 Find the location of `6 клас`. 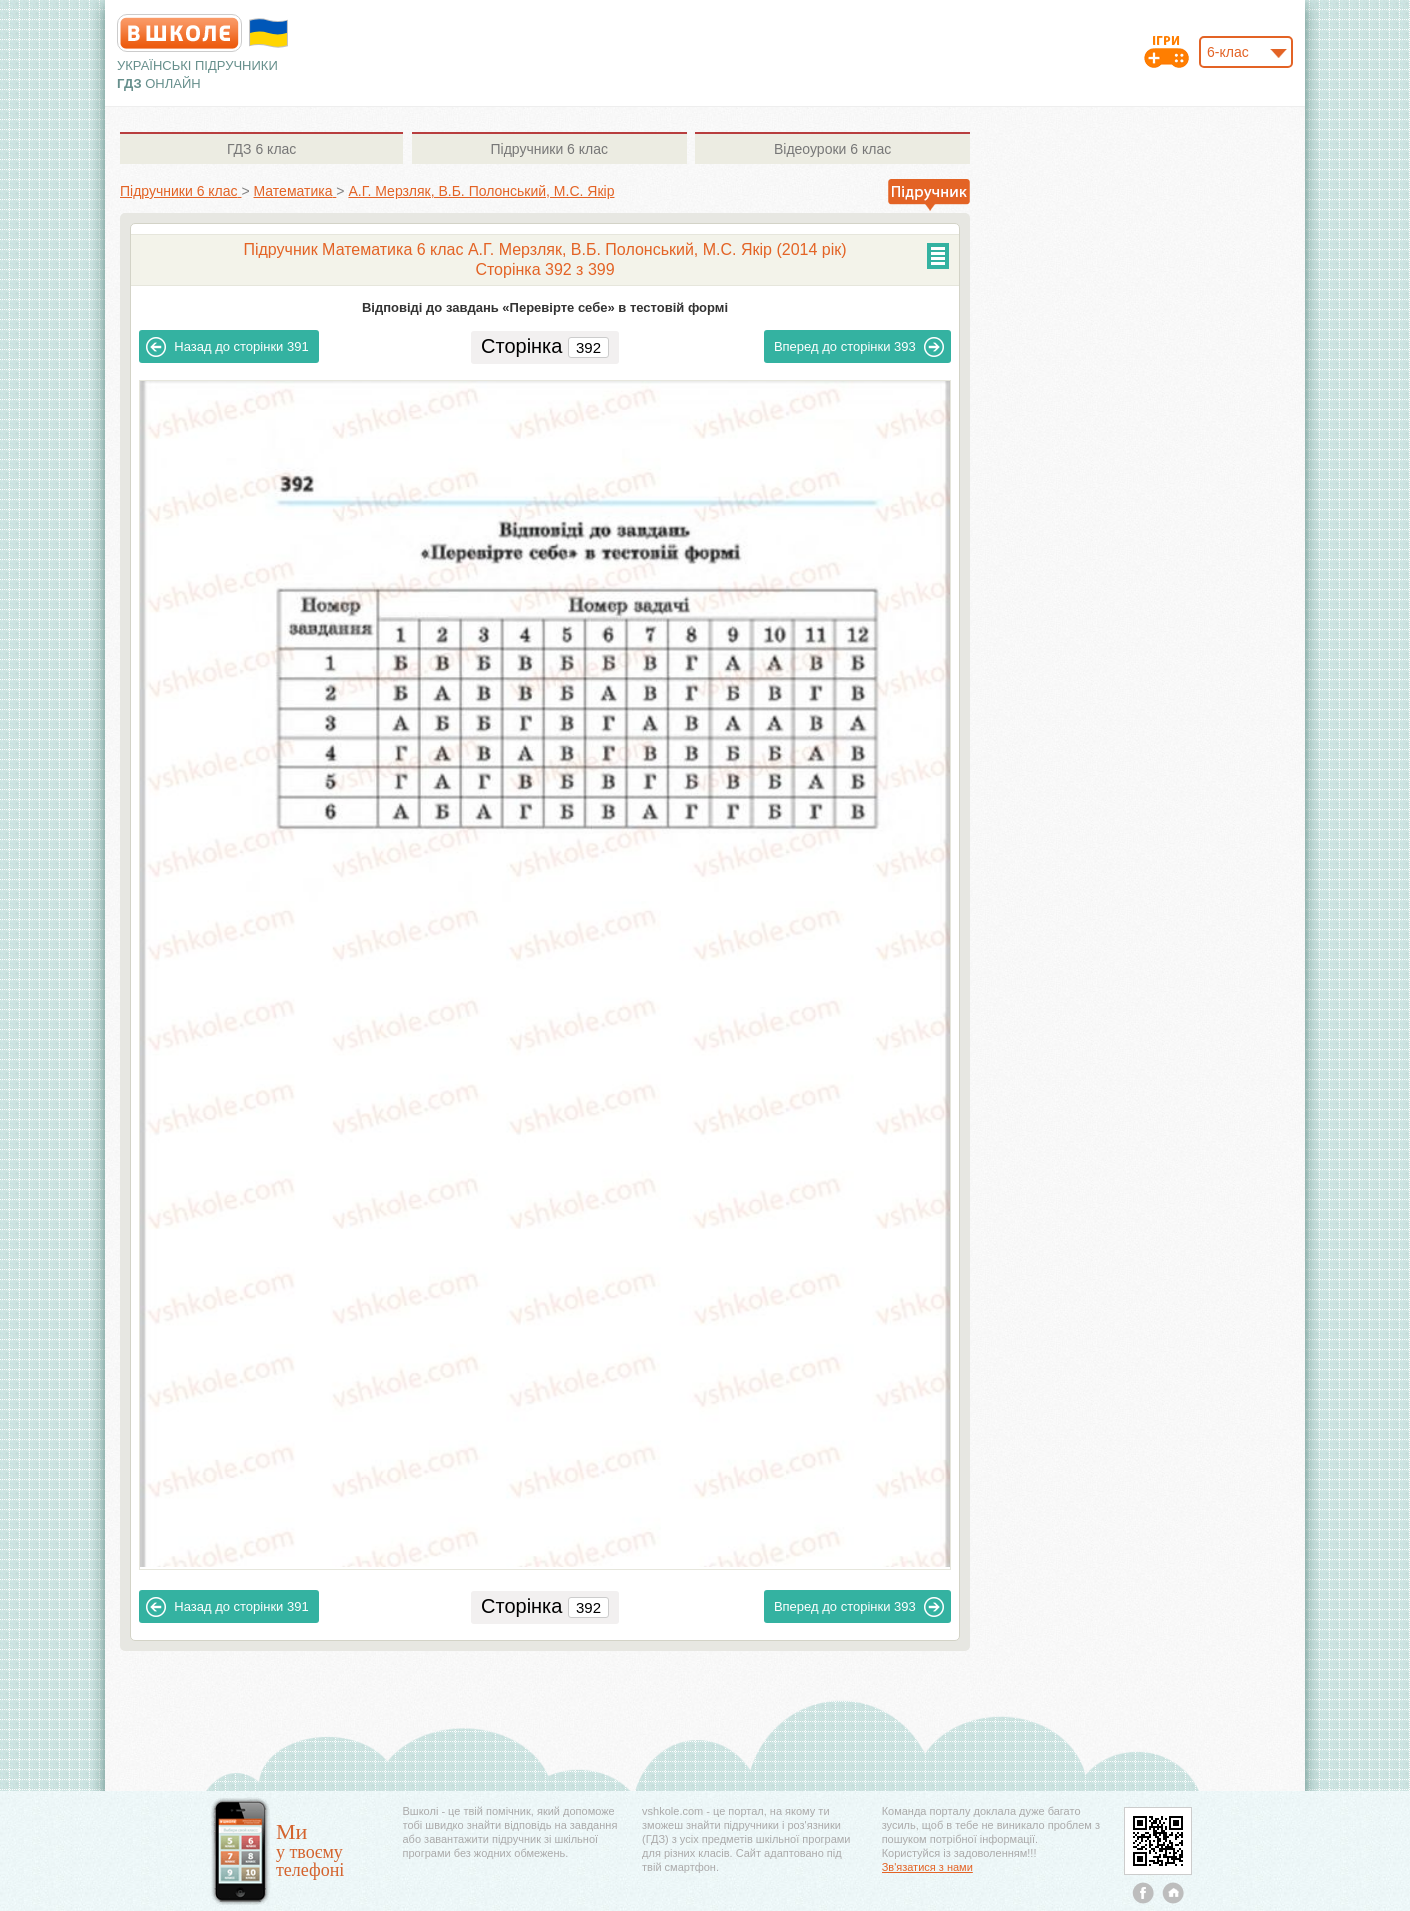

6 клас is located at coordinates (261, 149).